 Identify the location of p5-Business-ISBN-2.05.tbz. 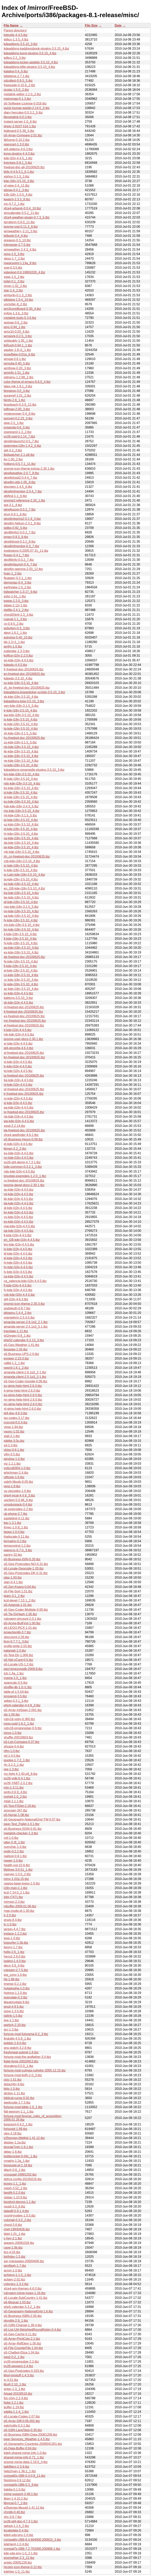
(23, 2316).